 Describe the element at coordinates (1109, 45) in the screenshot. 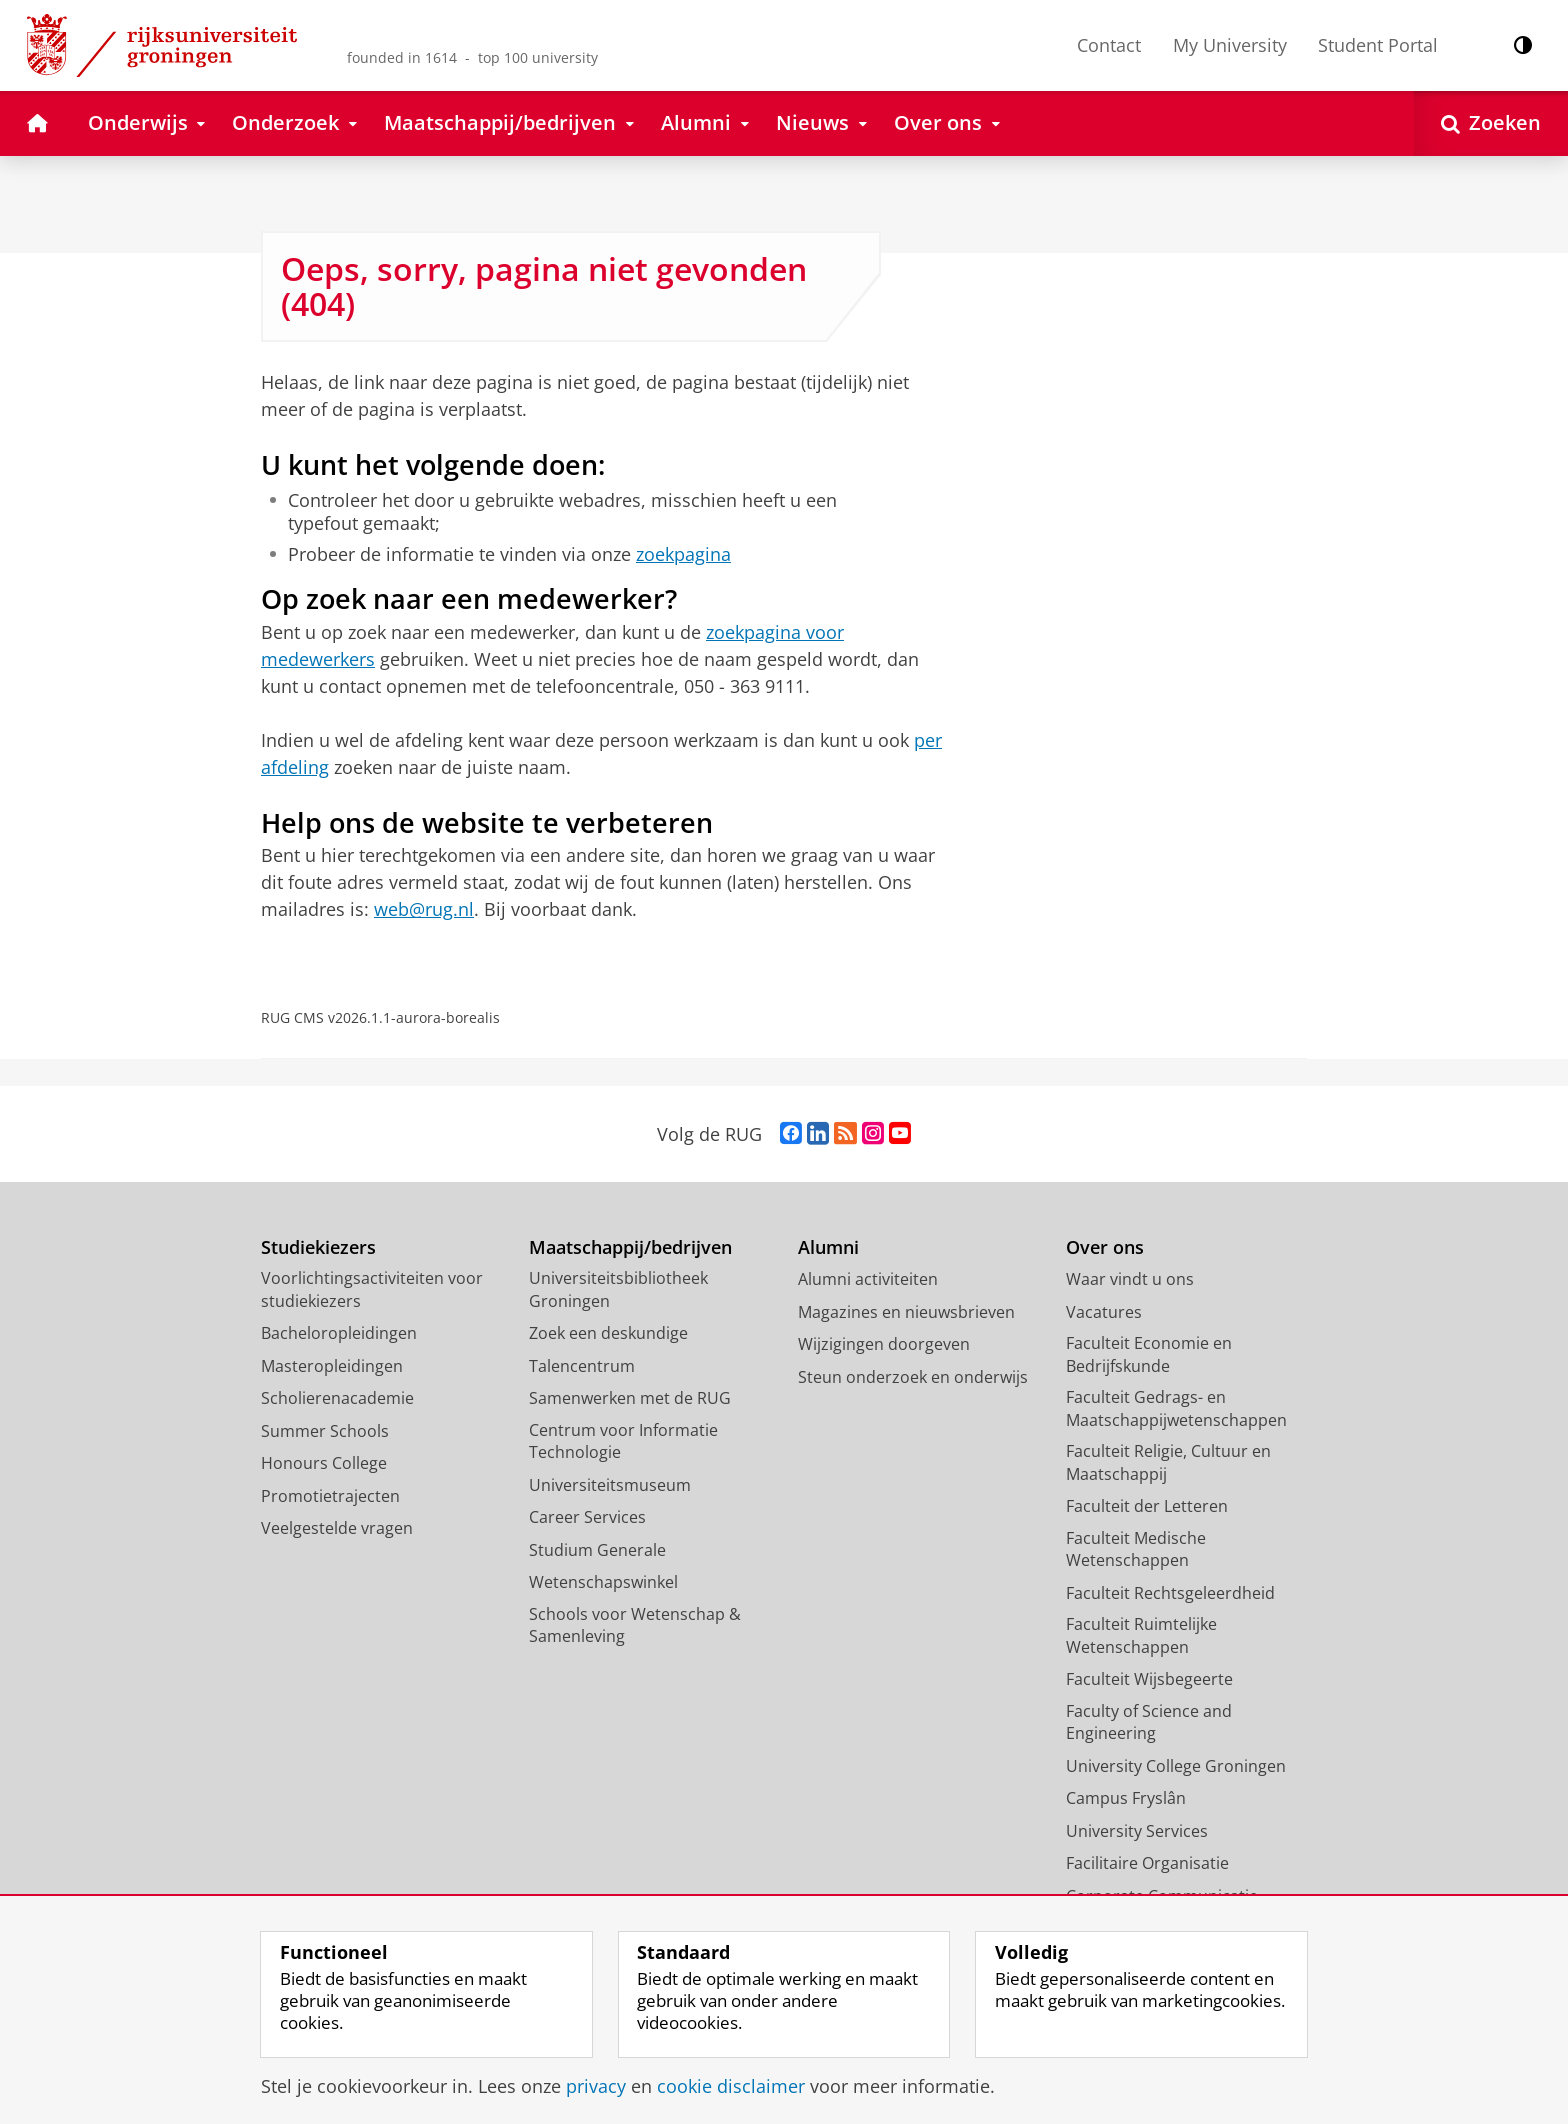

I see `Contact` at that location.